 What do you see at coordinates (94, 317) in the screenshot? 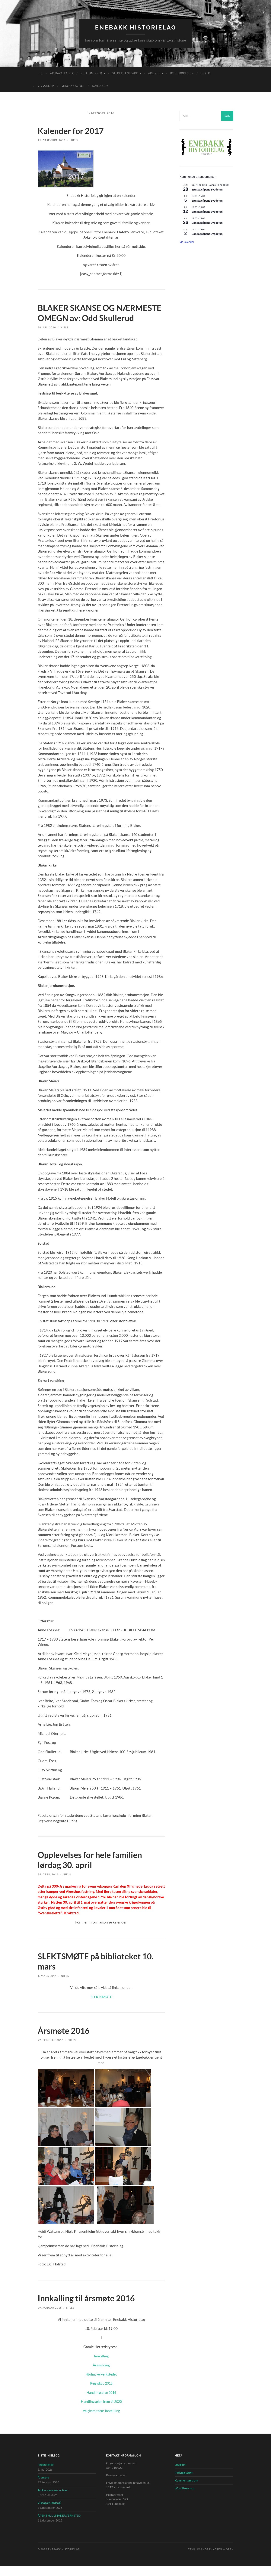
I see `BLAKER SKANSE OG NÆRMESTE OMEGN av: Odd Skullerud` at bounding box center [94, 317].